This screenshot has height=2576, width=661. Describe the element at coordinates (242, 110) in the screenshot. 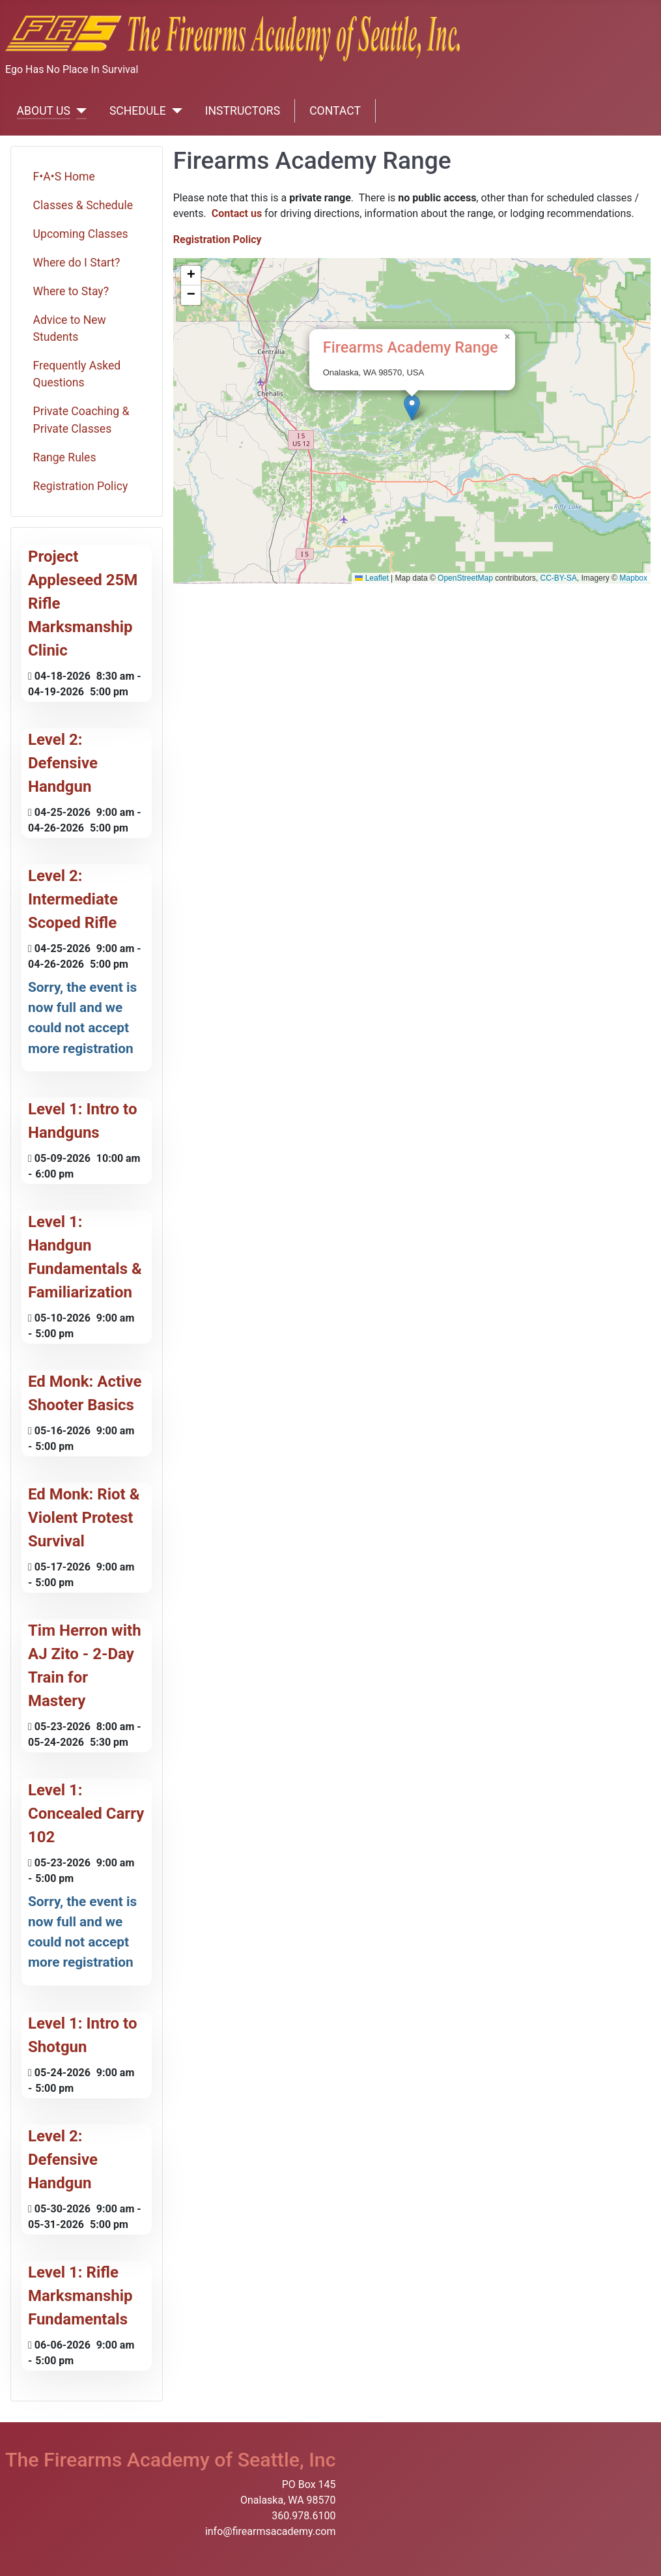

I see `INSTRUCTORS` at that location.